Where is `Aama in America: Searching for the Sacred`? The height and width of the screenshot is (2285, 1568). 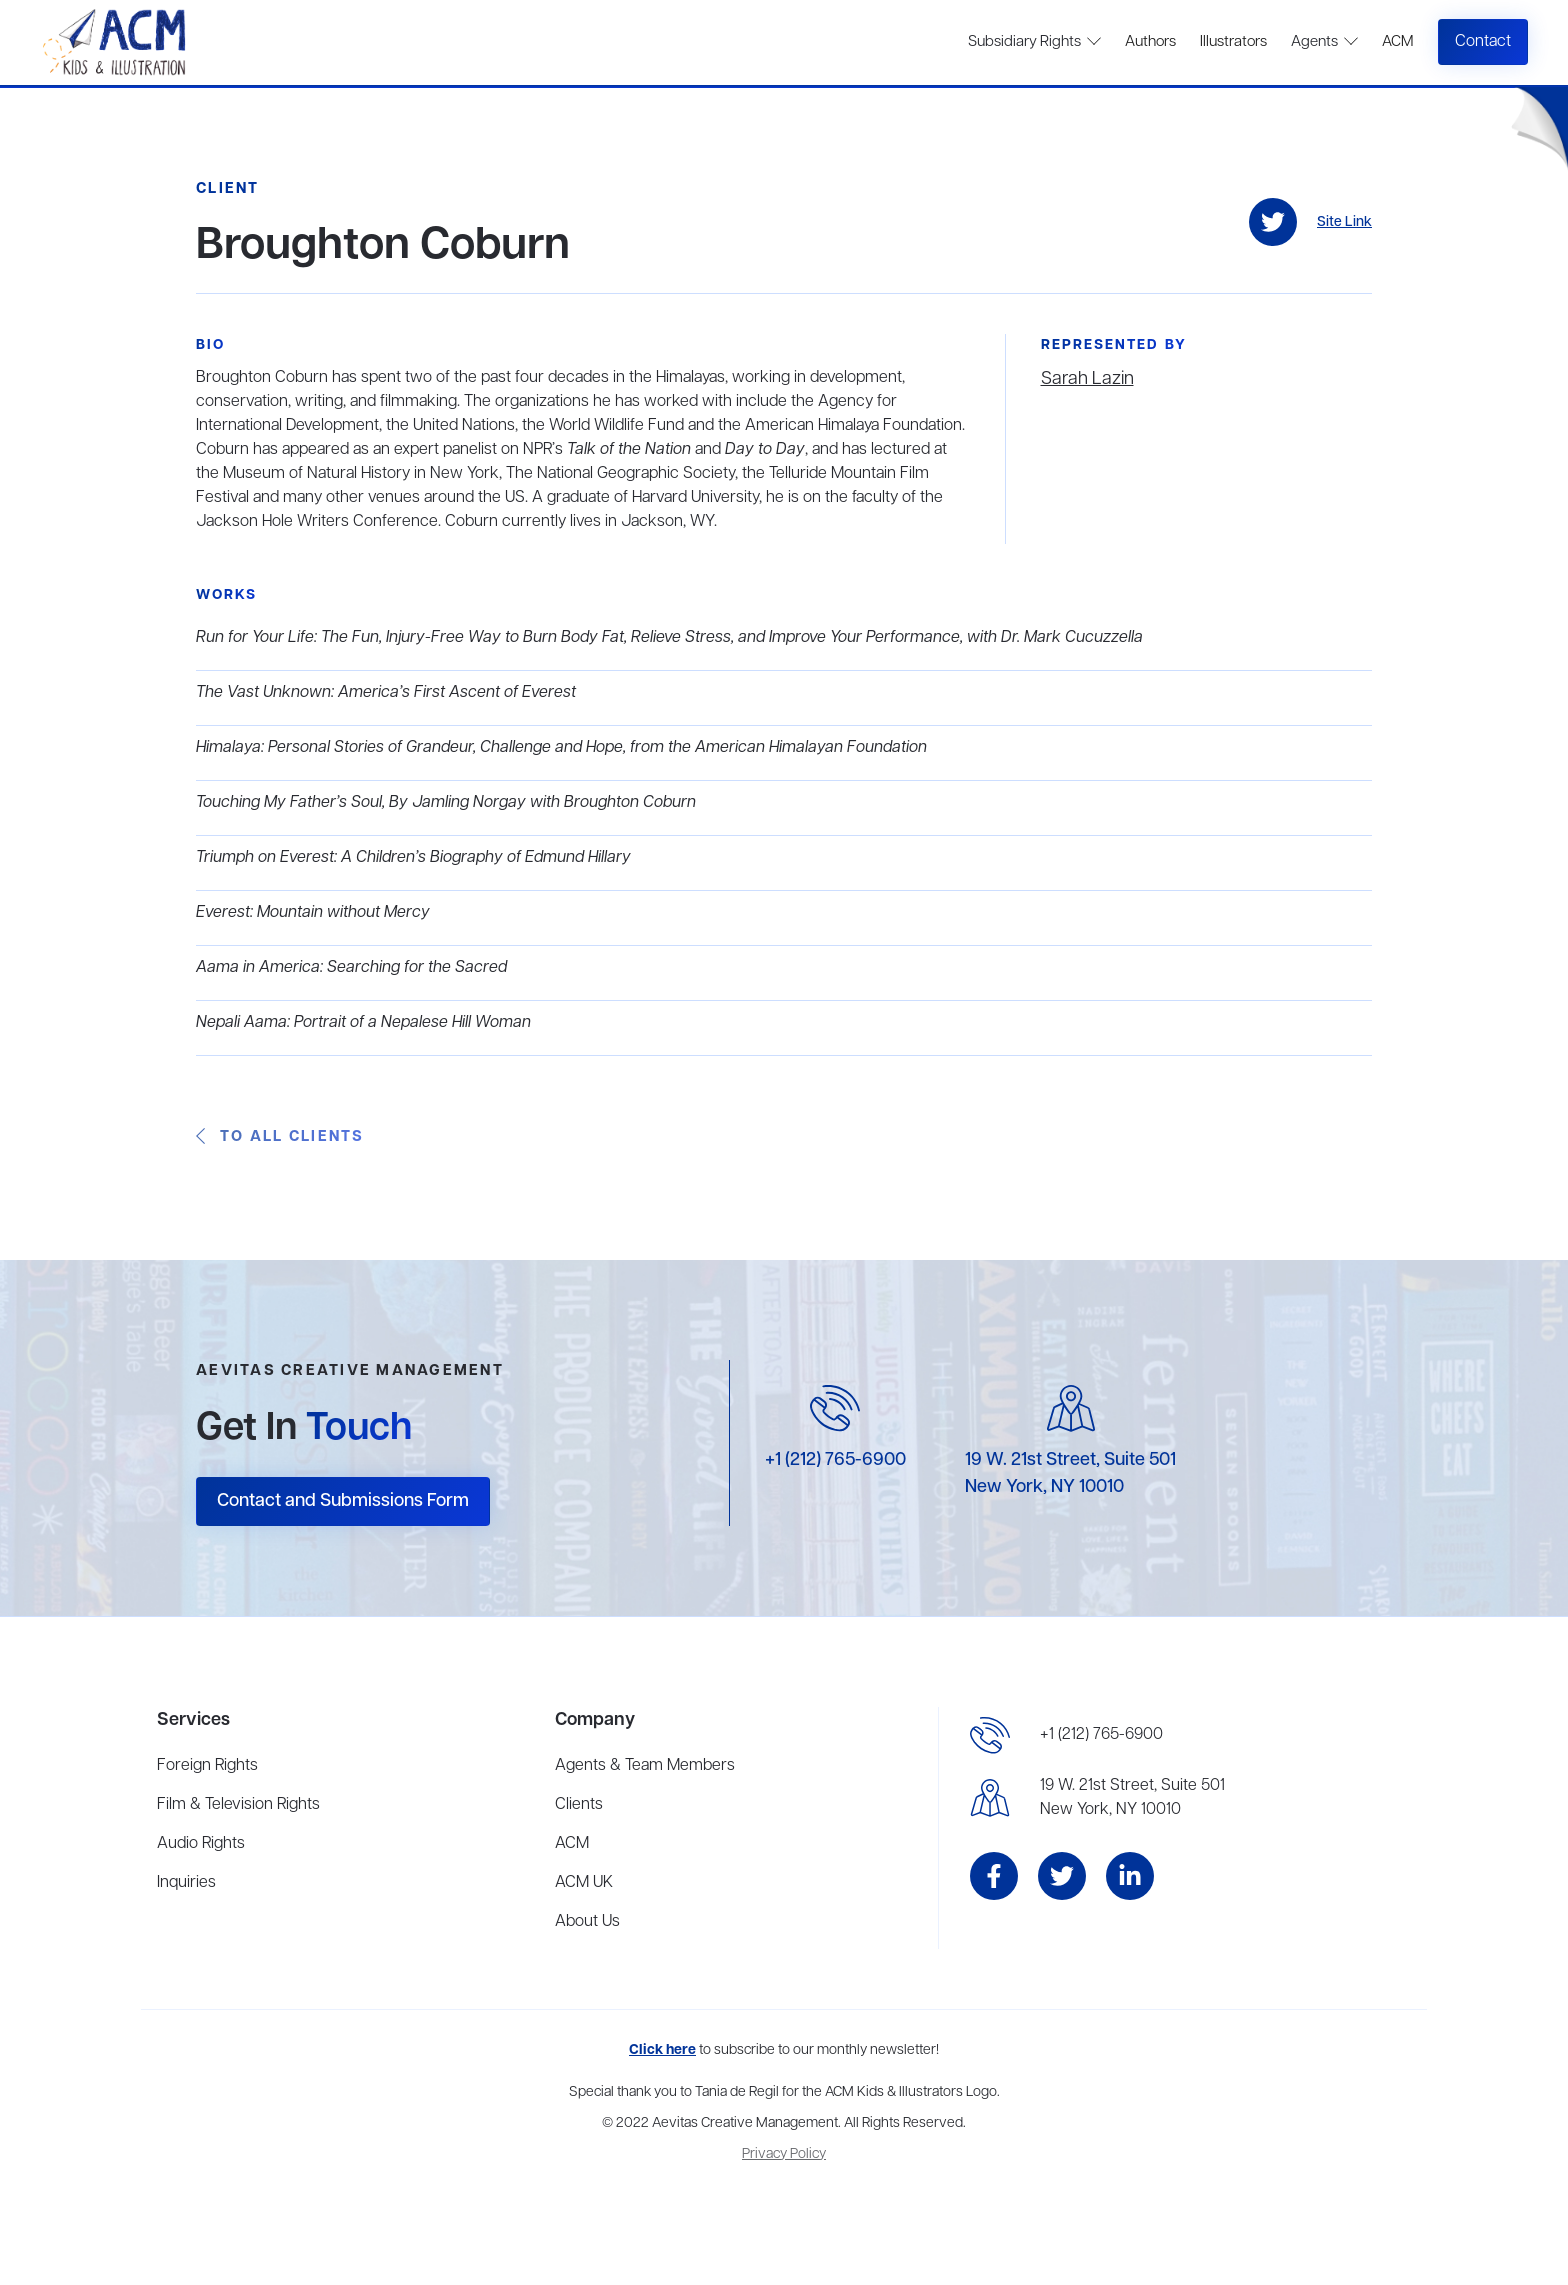 Aama in America: Searching for the Sacred is located at coordinates (351, 968).